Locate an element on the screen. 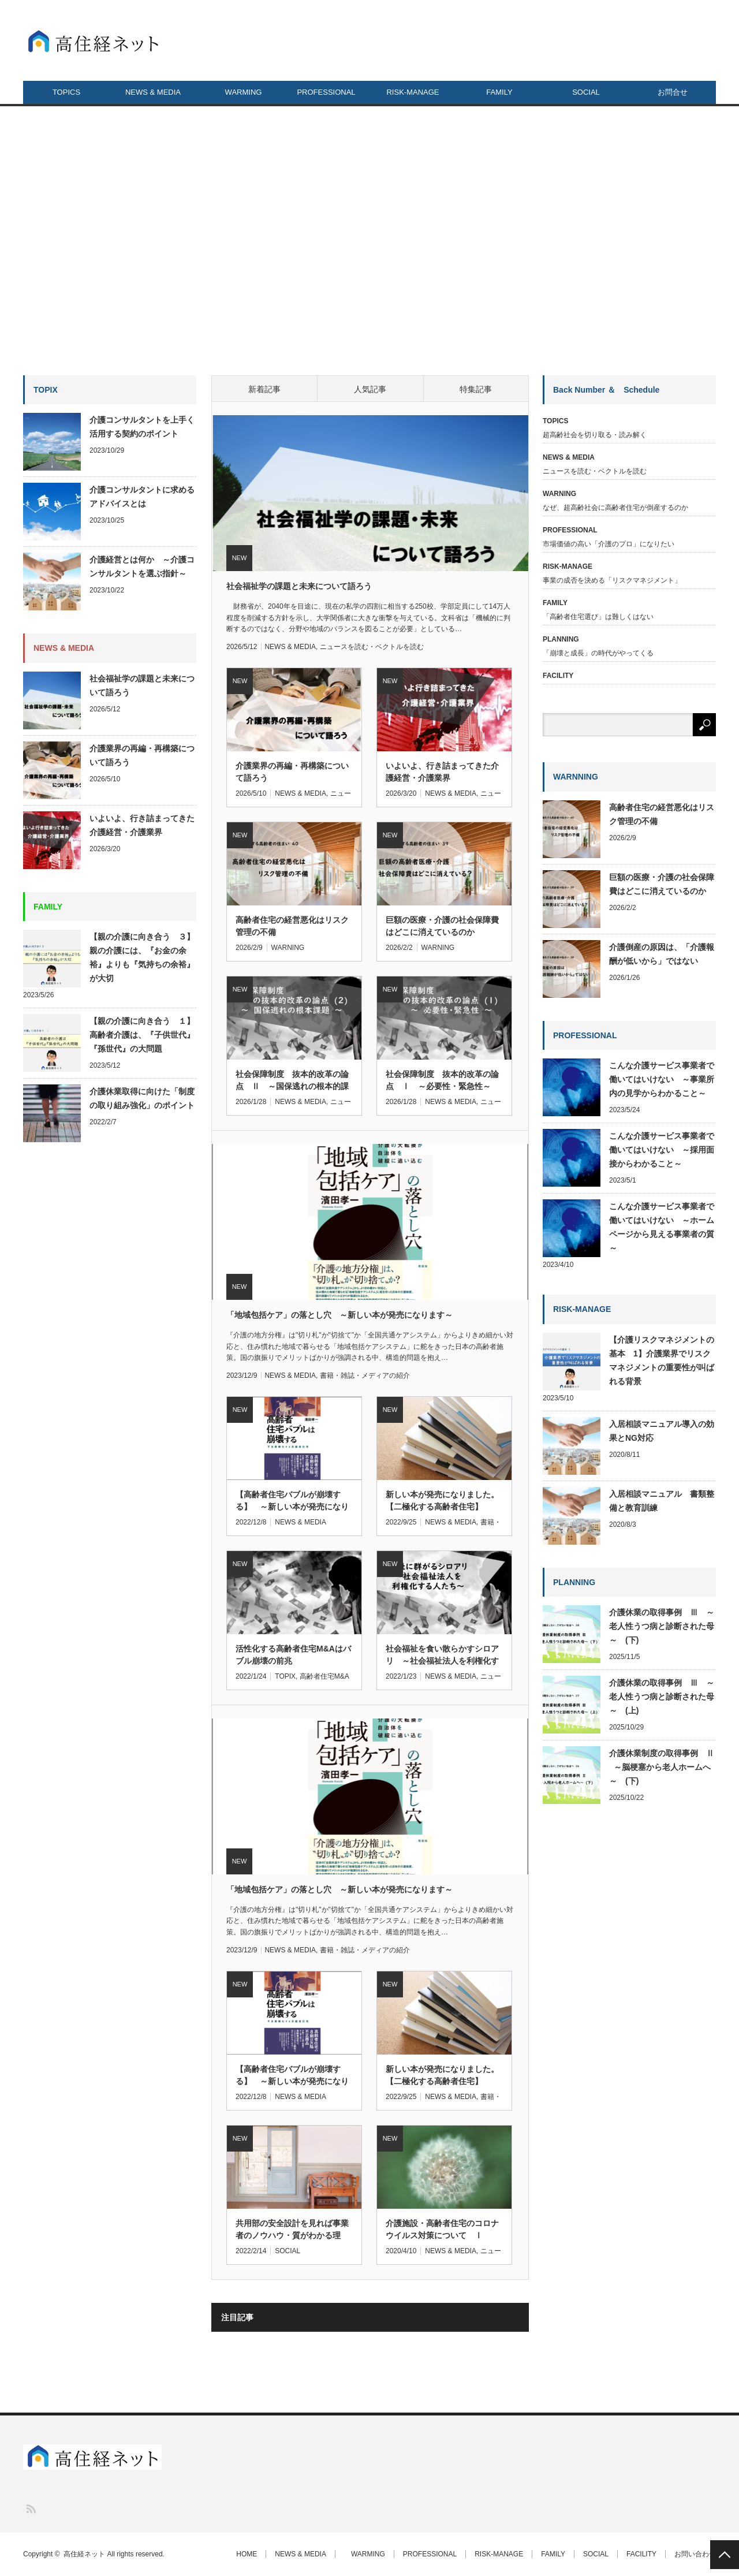 This screenshot has height=2576, width=739. 高齢者住宅の経営悪化はリスク管理の不備 is located at coordinates (292, 926).